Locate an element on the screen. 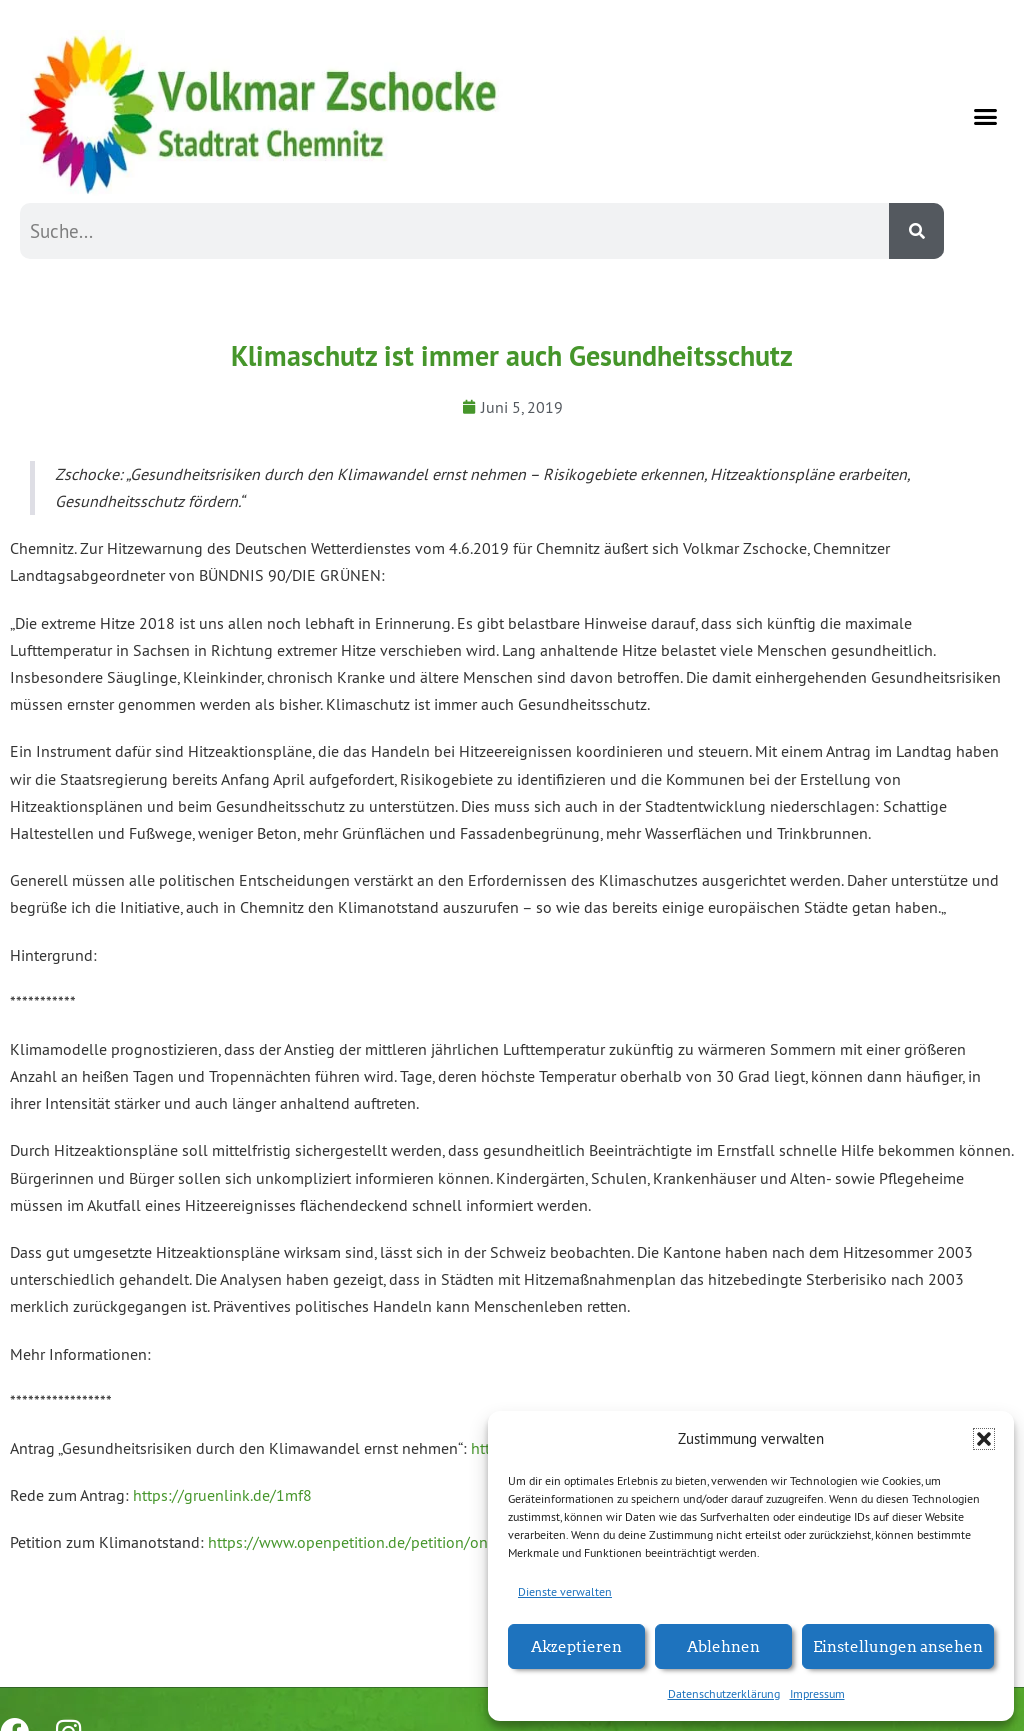 The width and height of the screenshot is (1024, 1731). Dienste verwalten is located at coordinates (565, 1591).